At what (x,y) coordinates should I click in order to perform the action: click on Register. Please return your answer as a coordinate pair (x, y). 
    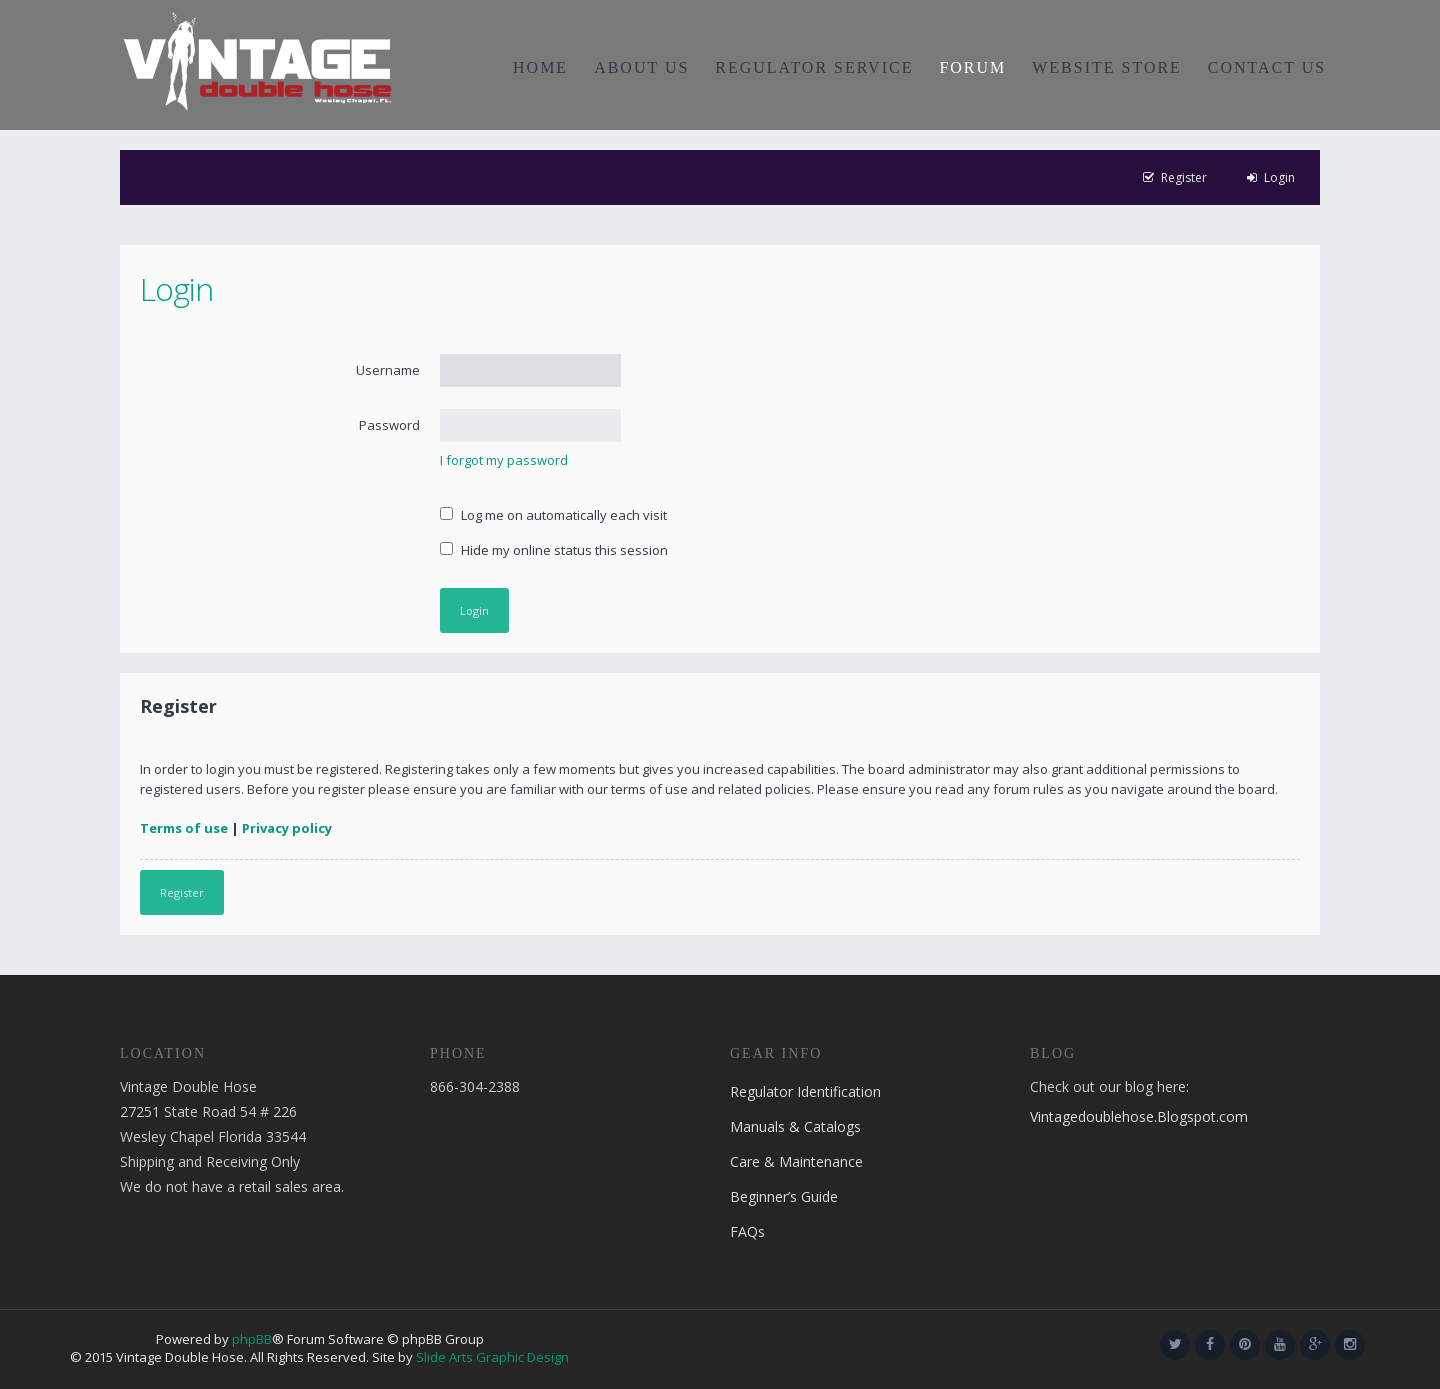
    Looking at the image, I should click on (182, 892).